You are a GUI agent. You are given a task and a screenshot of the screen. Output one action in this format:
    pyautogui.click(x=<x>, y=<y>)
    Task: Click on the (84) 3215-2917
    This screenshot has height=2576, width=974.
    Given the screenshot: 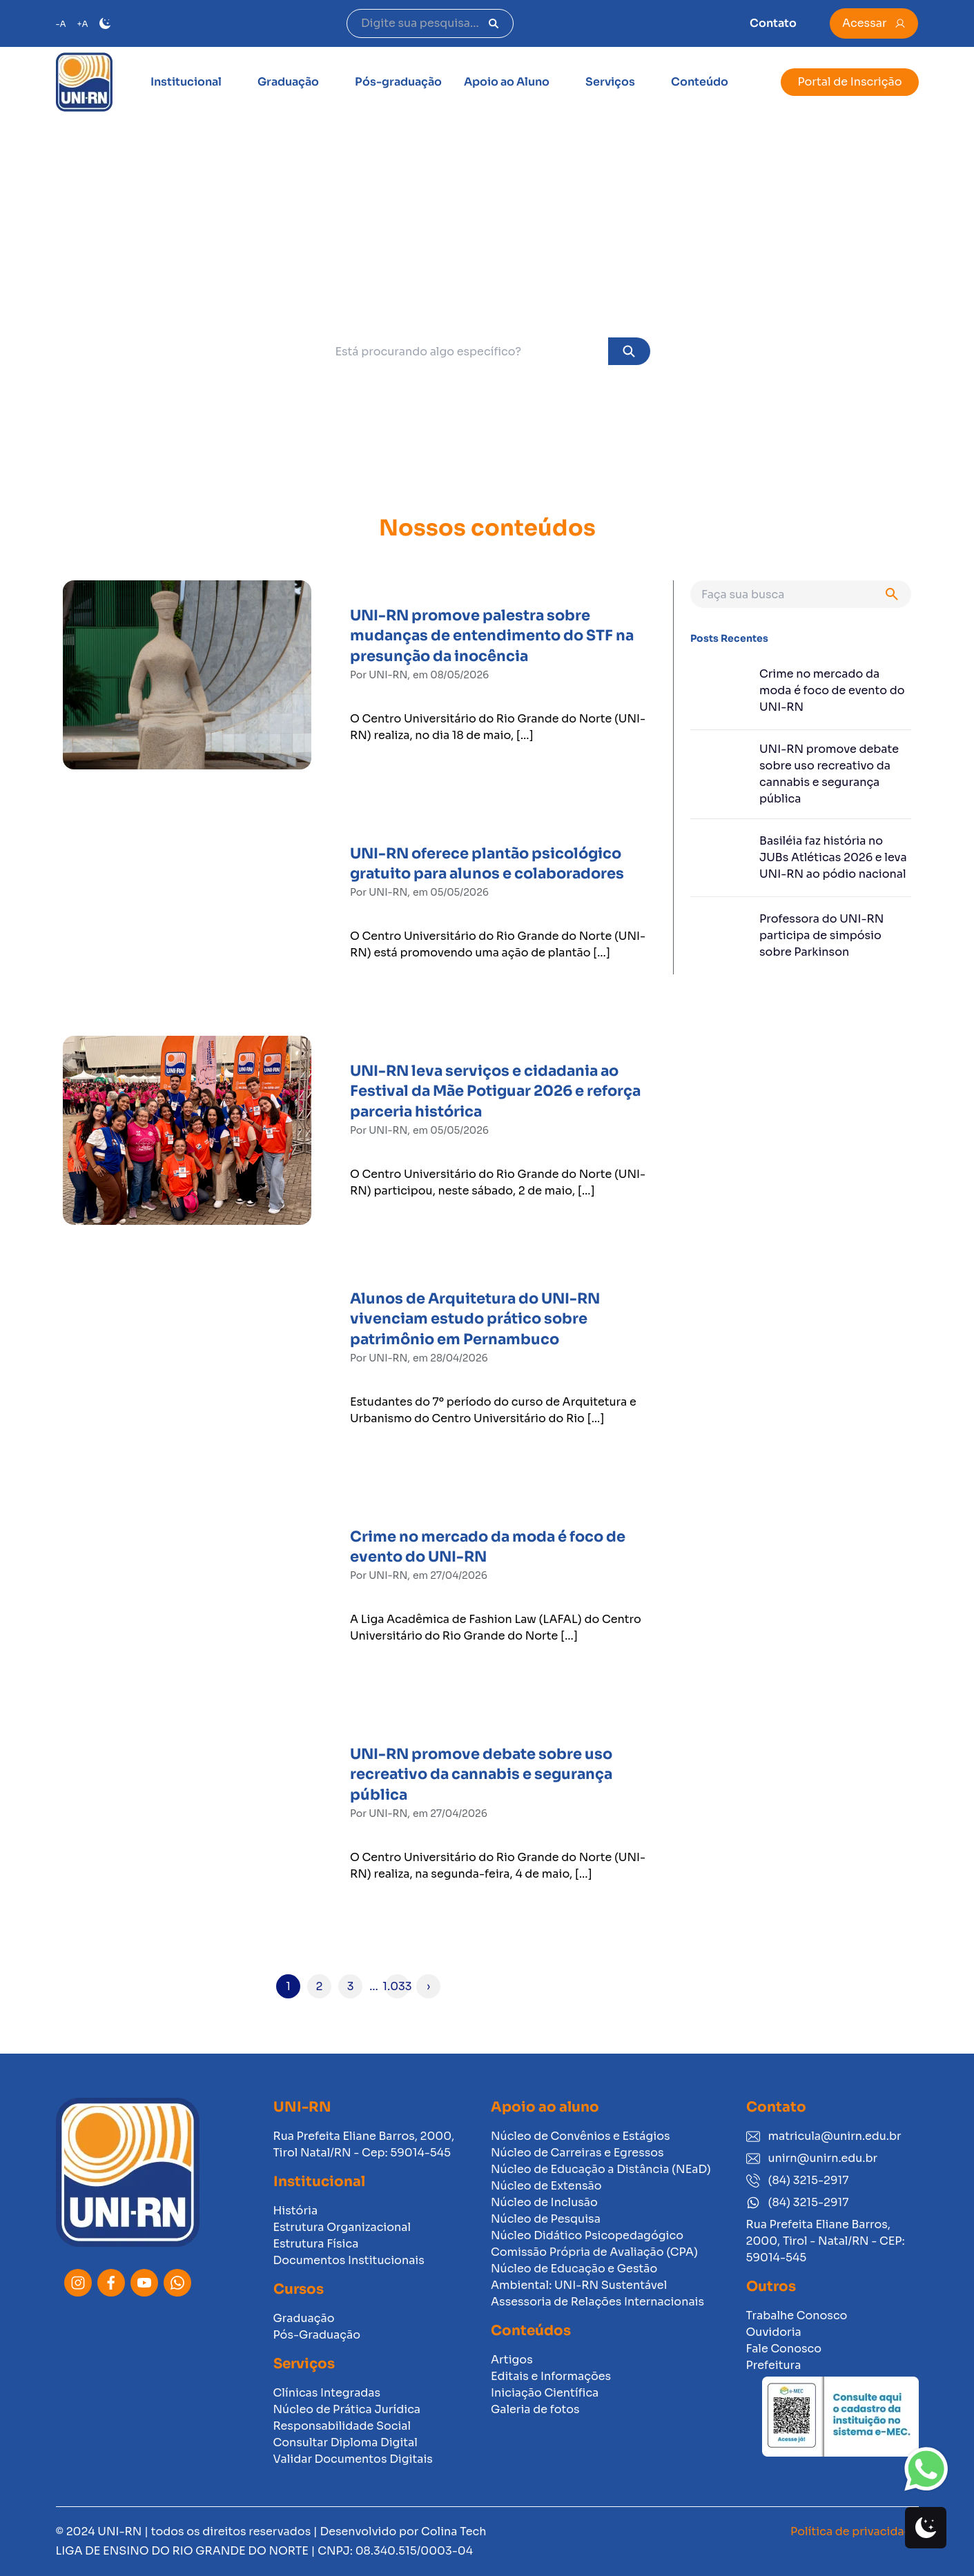 What is the action you would take?
    pyautogui.click(x=797, y=2180)
    